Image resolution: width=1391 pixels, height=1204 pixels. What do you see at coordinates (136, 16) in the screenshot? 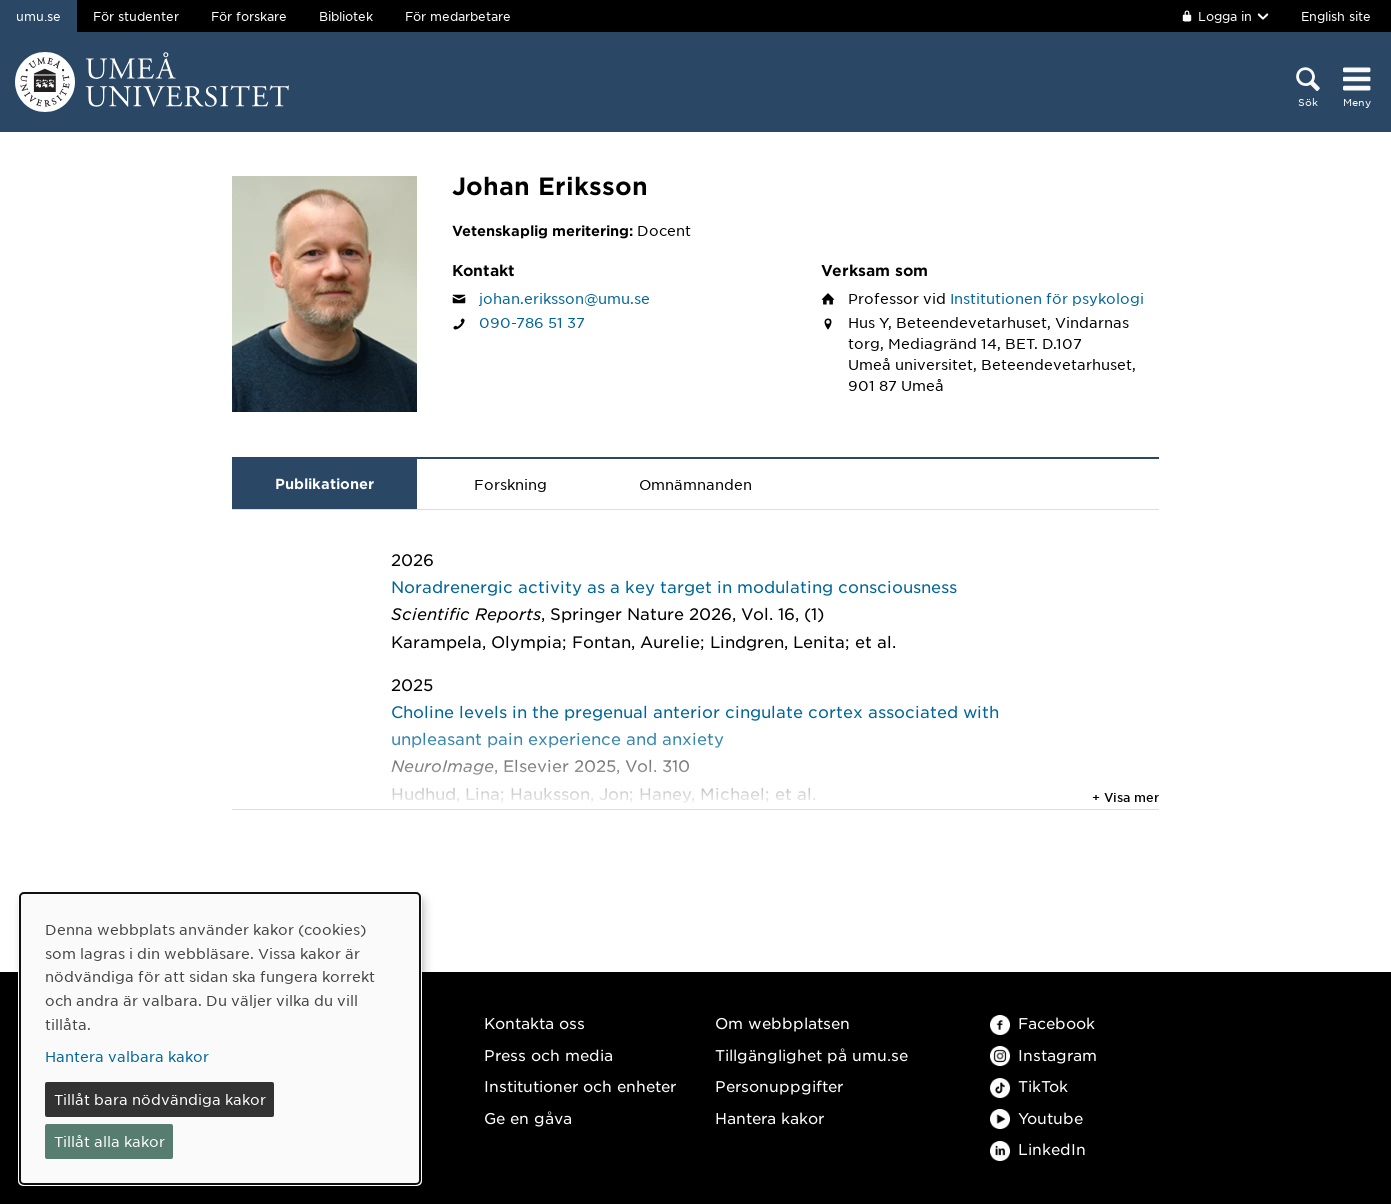
I see `För studenter` at bounding box center [136, 16].